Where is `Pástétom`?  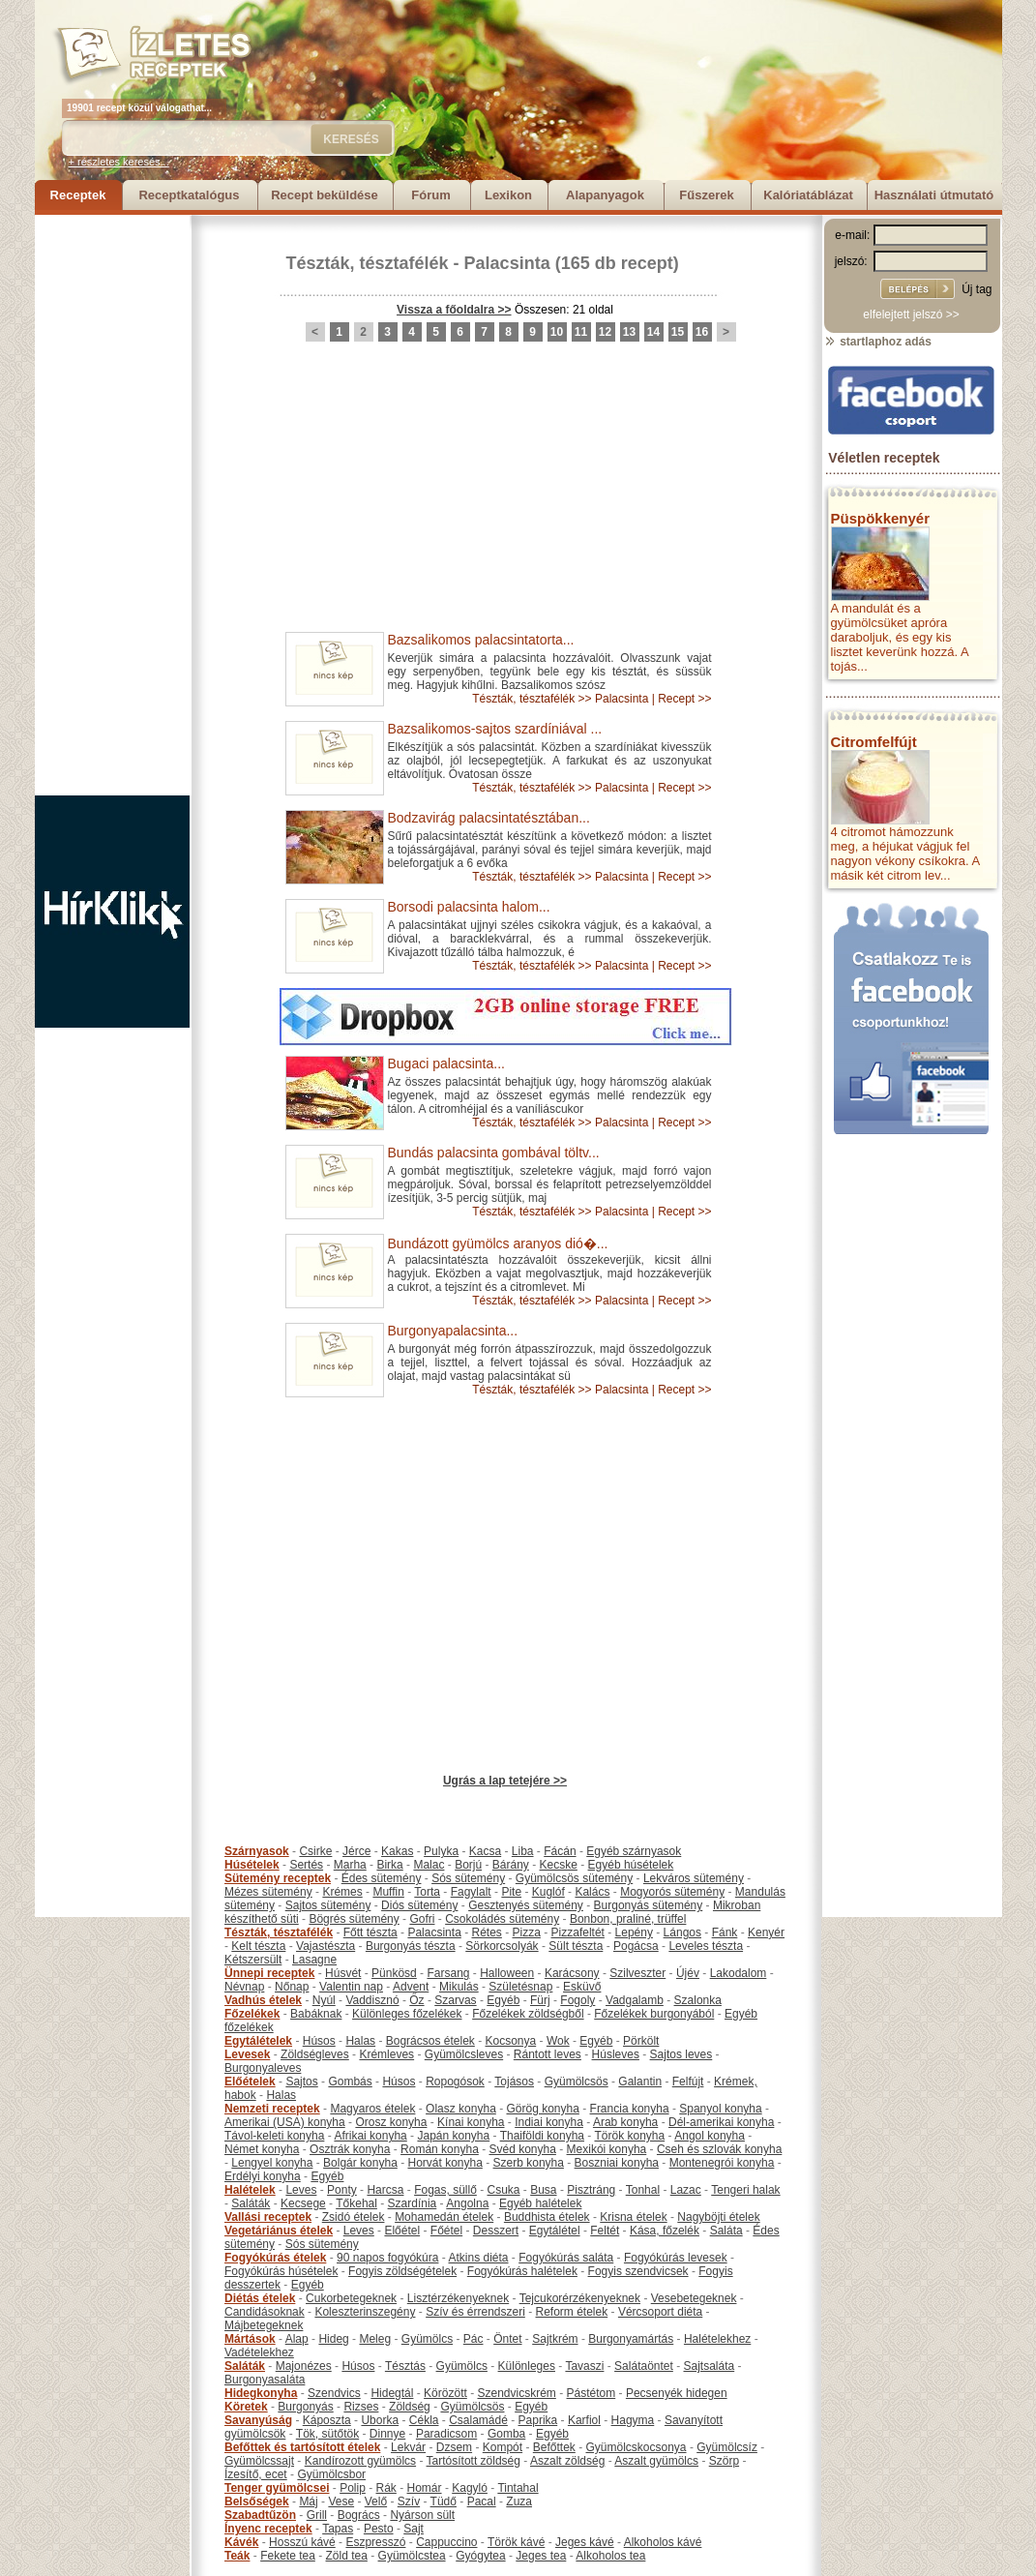
Pástétom is located at coordinates (591, 2393).